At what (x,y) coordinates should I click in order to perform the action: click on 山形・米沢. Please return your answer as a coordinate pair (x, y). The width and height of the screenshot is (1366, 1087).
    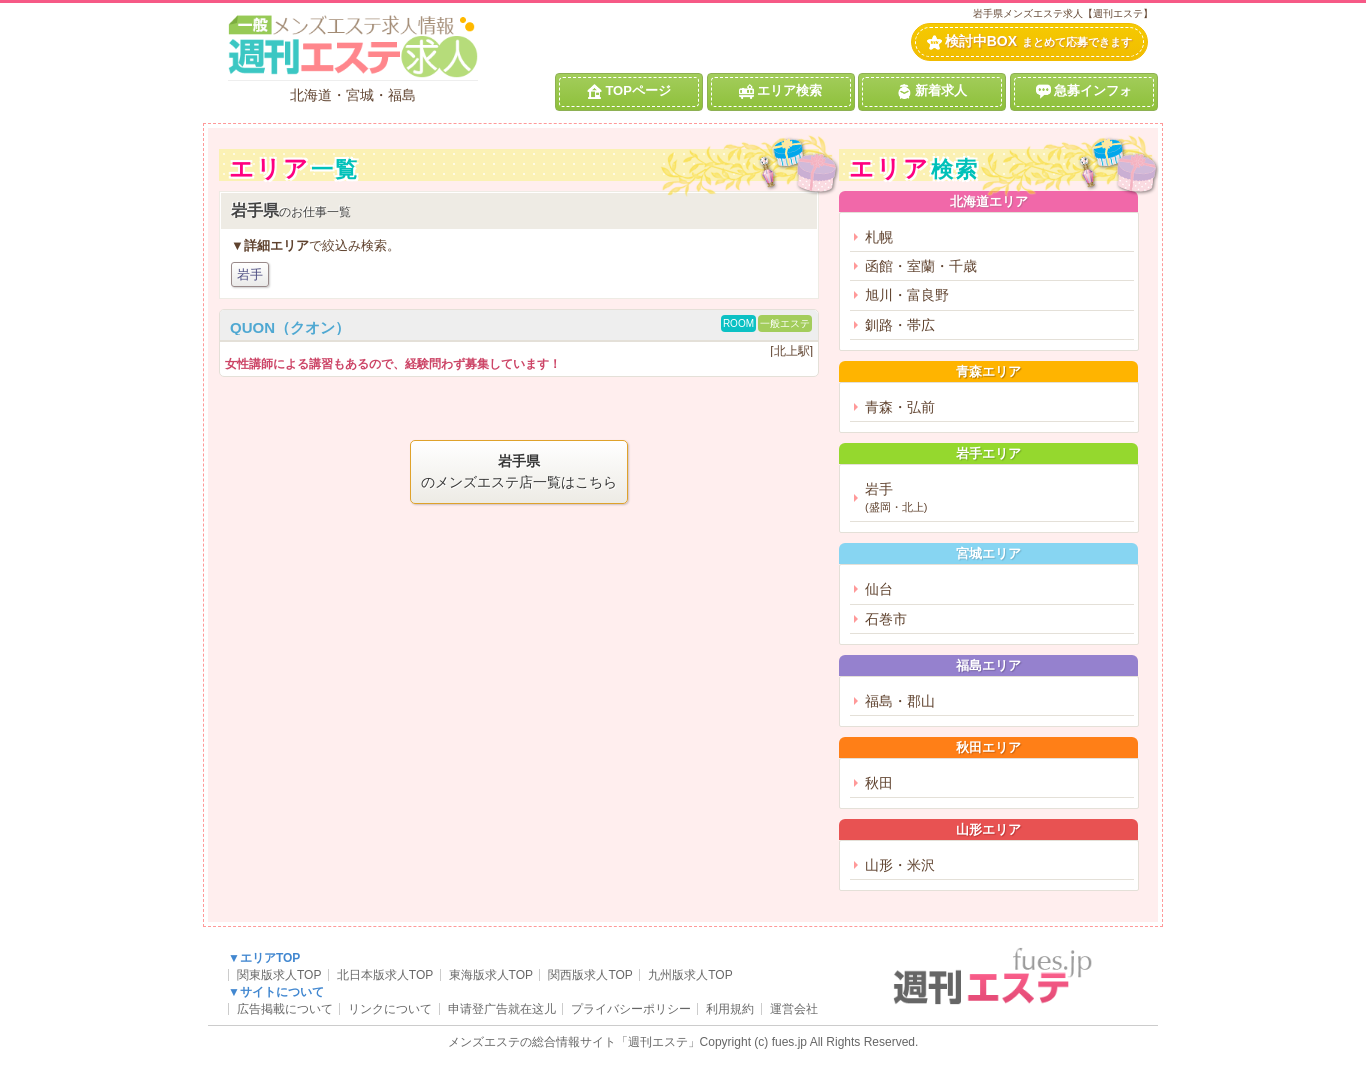
    Looking at the image, I should click on (900, 865).